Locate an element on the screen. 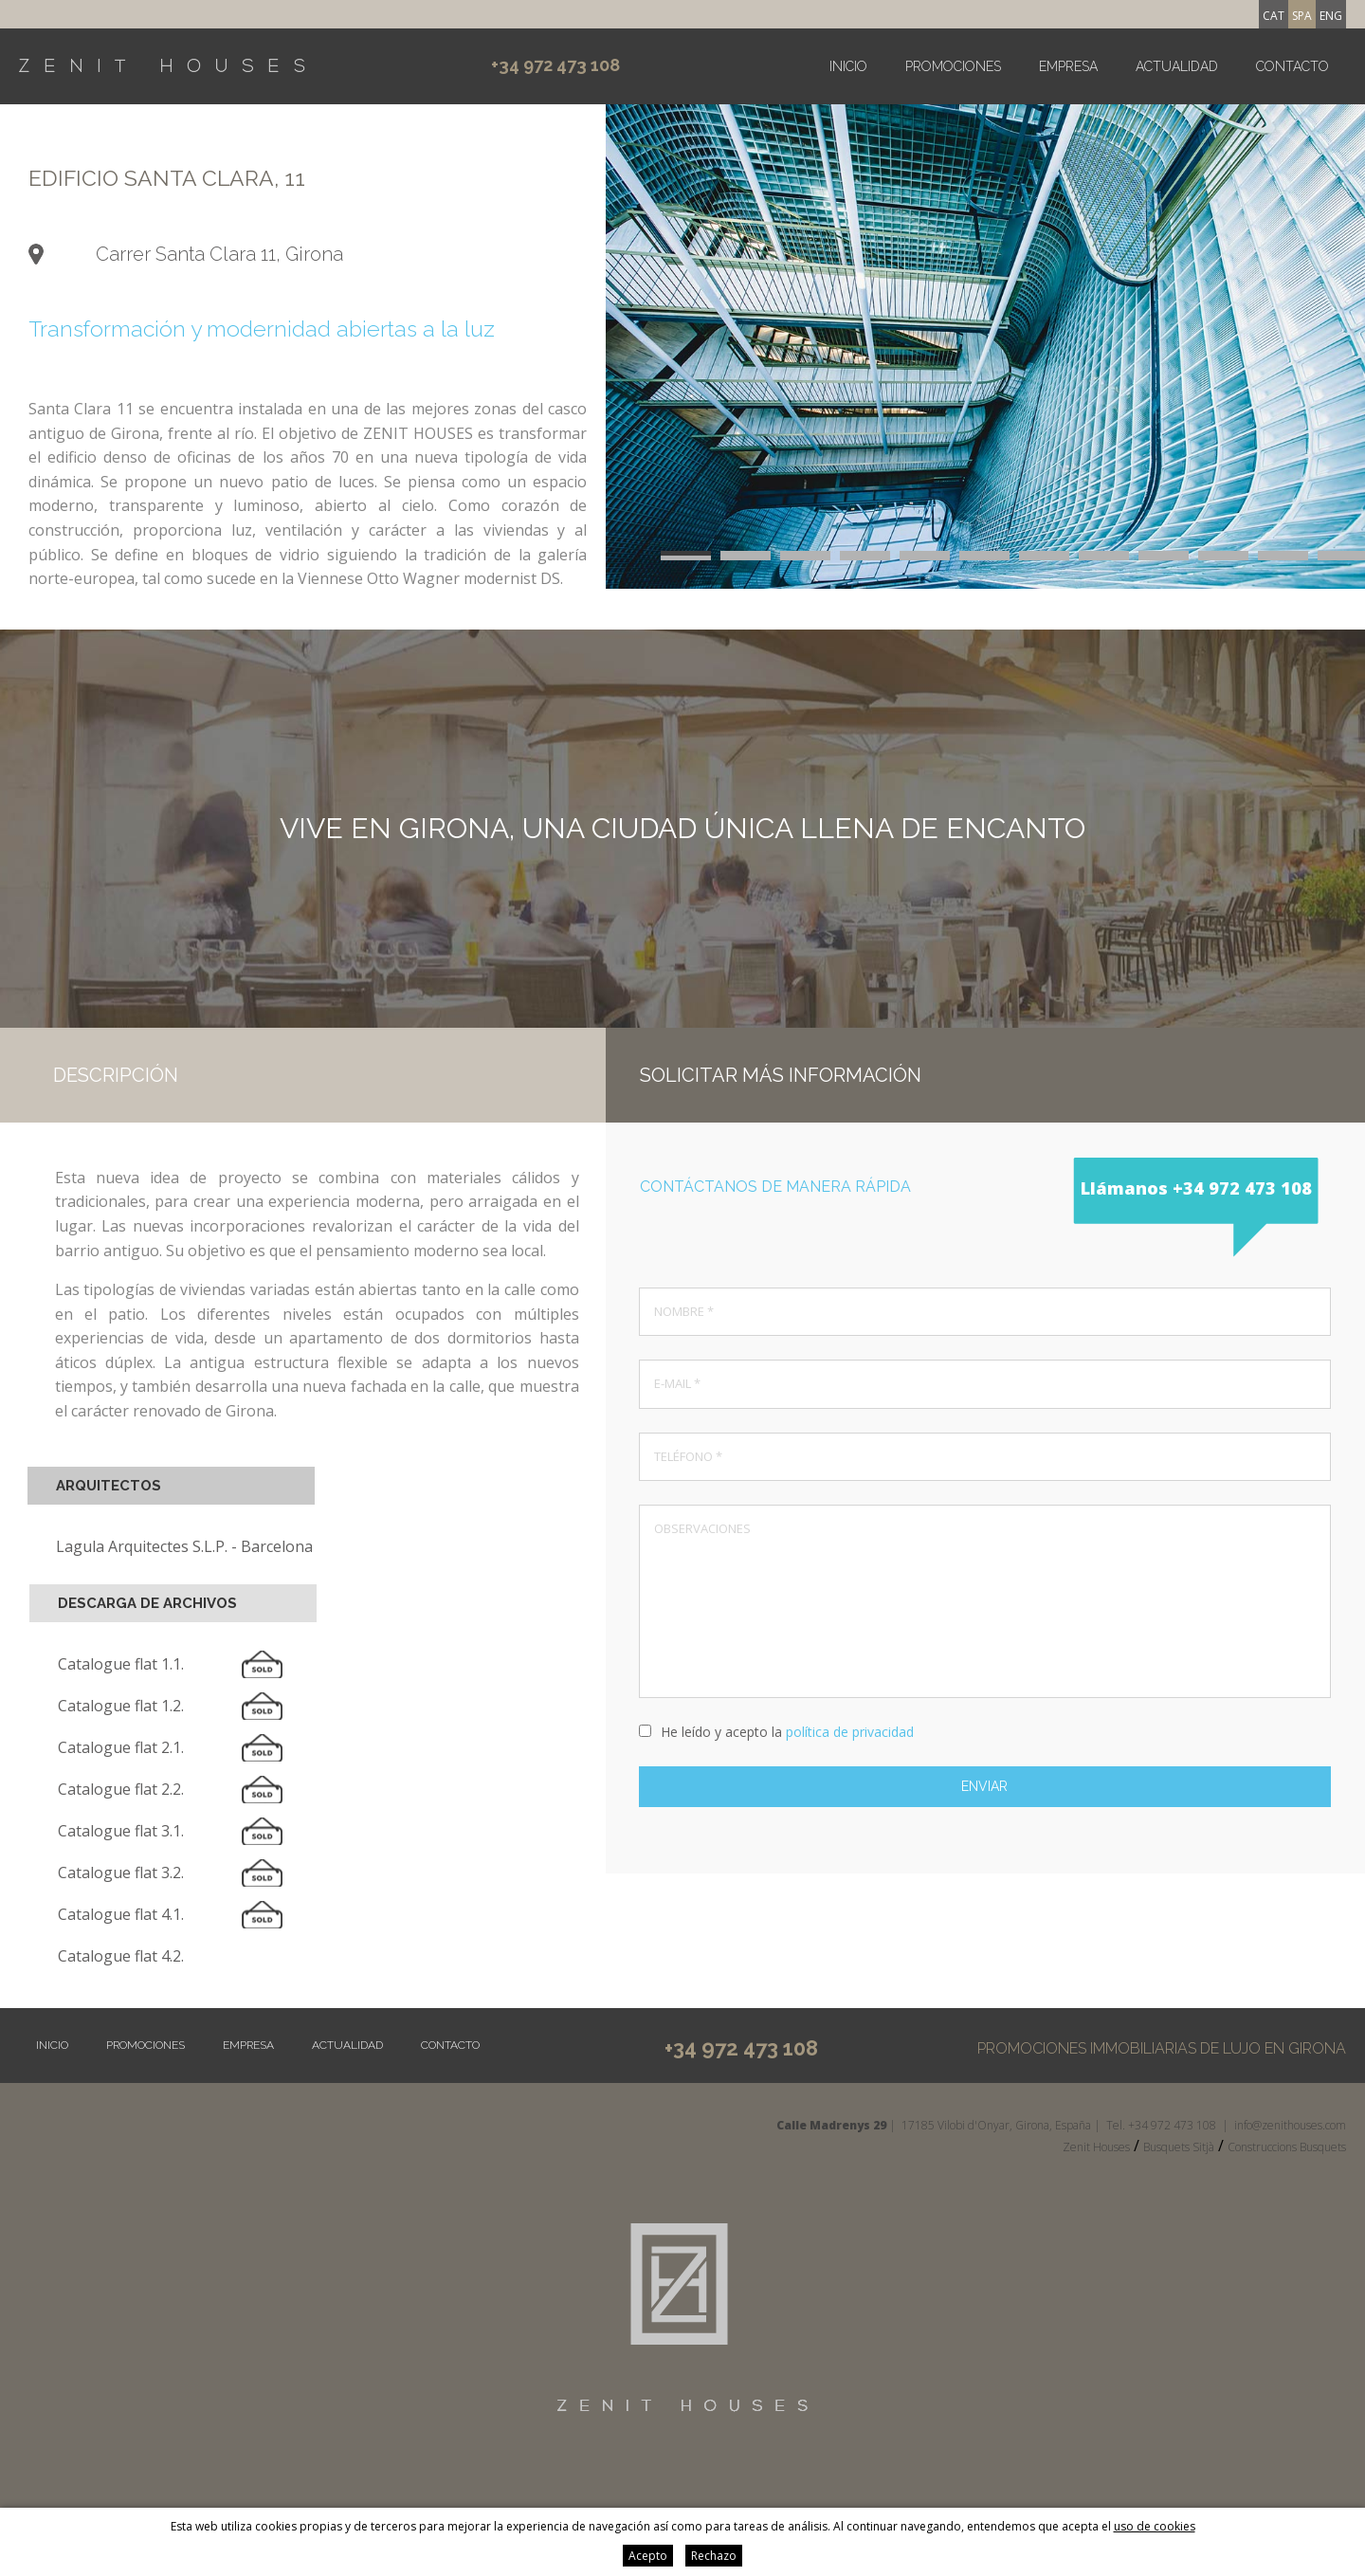 The image size is (1365, 2576). 20 [button] is located at coordinates (1104, 558).